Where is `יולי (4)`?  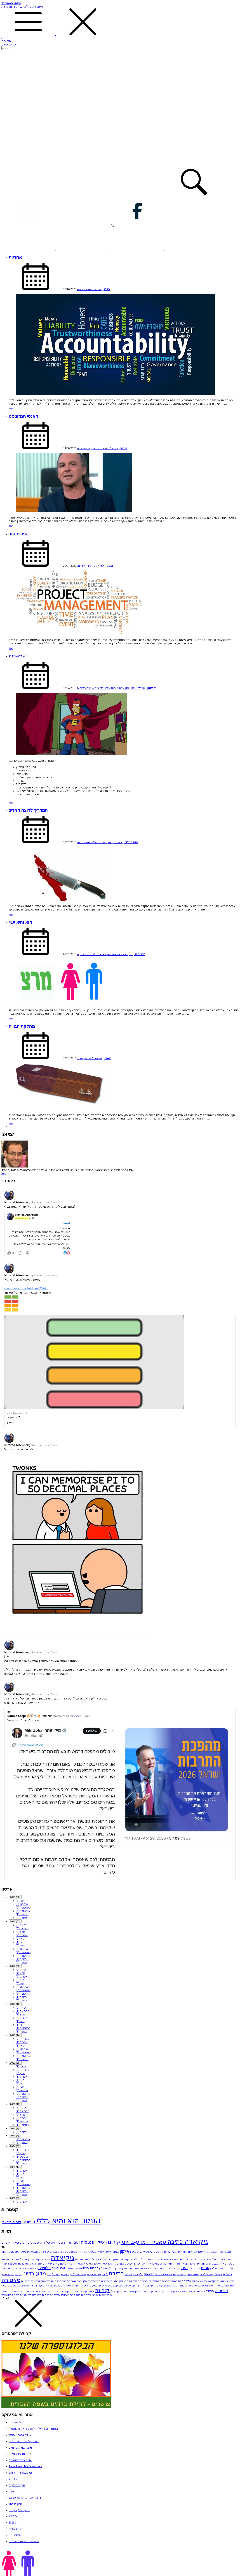 יולי (4) is located at coordinates (20, 2086).